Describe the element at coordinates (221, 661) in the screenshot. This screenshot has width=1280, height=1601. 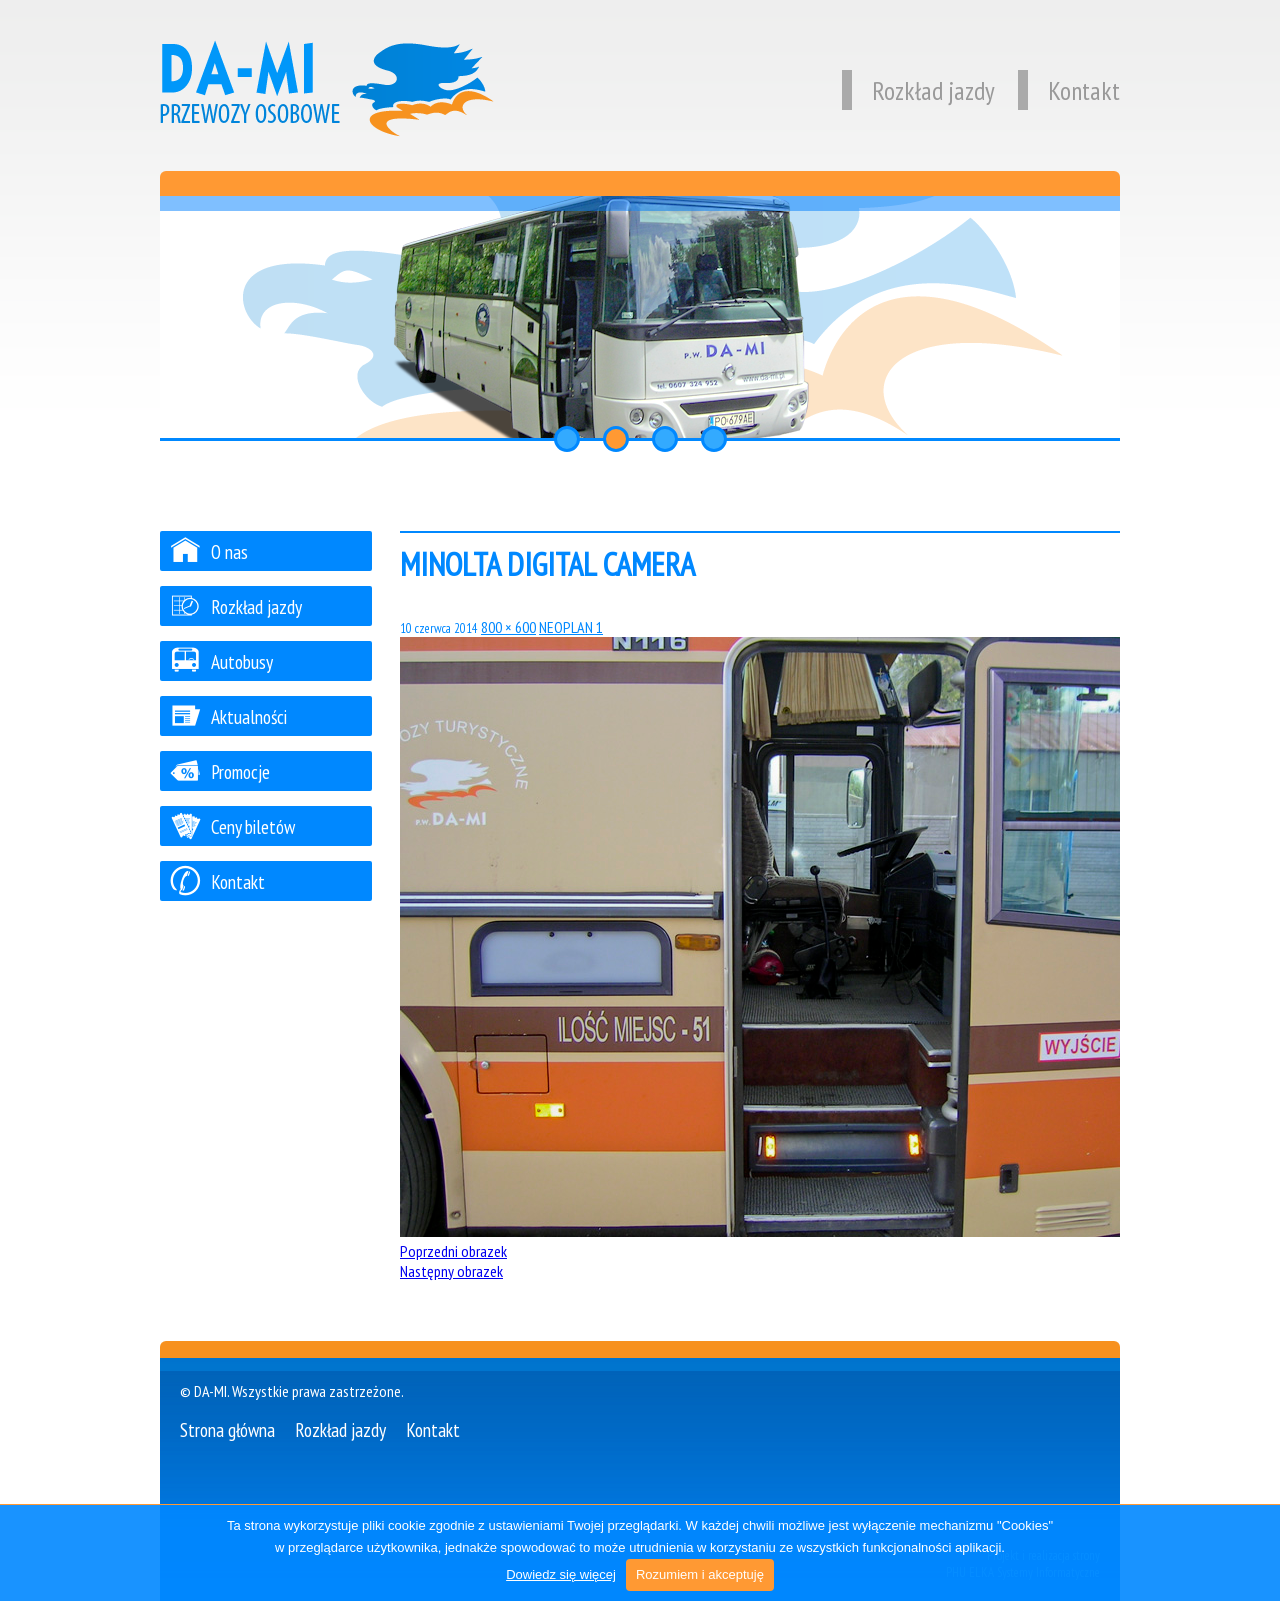
I see `Autobusy` at that location.